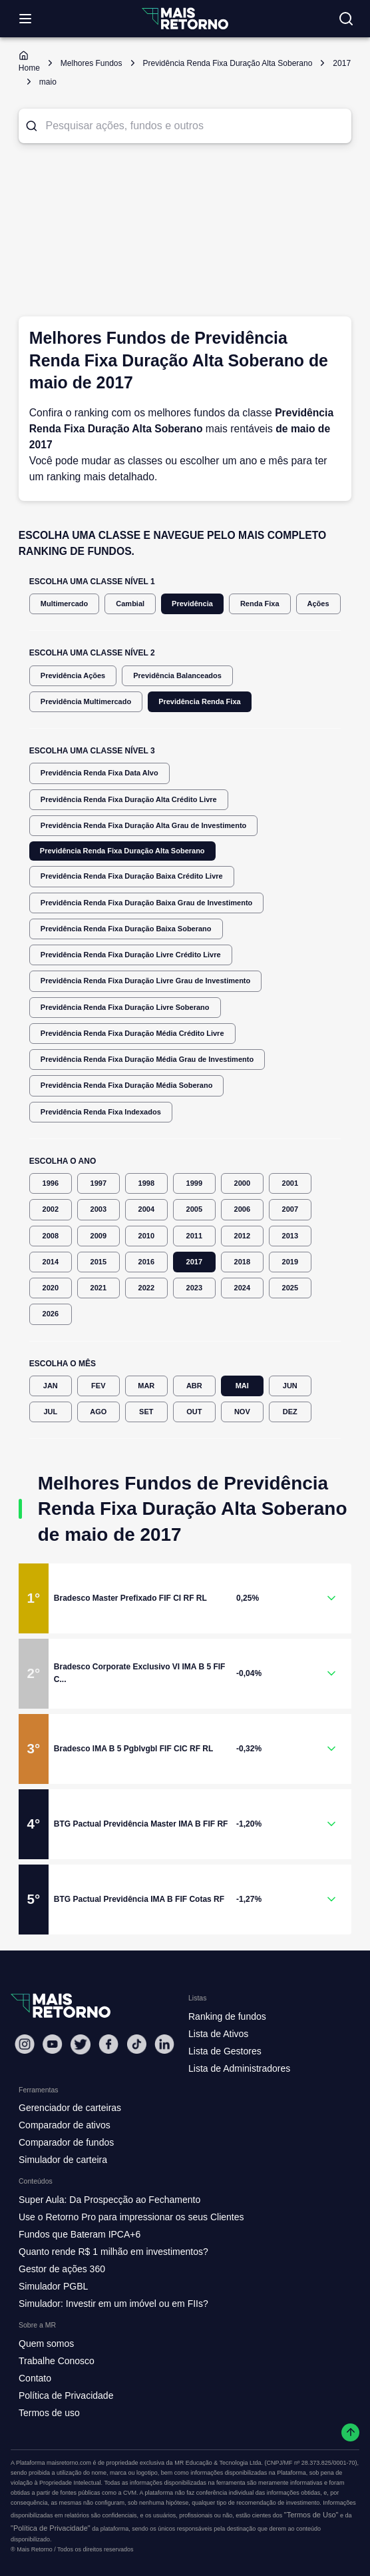 Image resolution: width=370 pixels, height=2576 pixels. Describe the element at coordinates (70, 2107) in the screenshot. I see `Gerenciador de carteiras` at that location.